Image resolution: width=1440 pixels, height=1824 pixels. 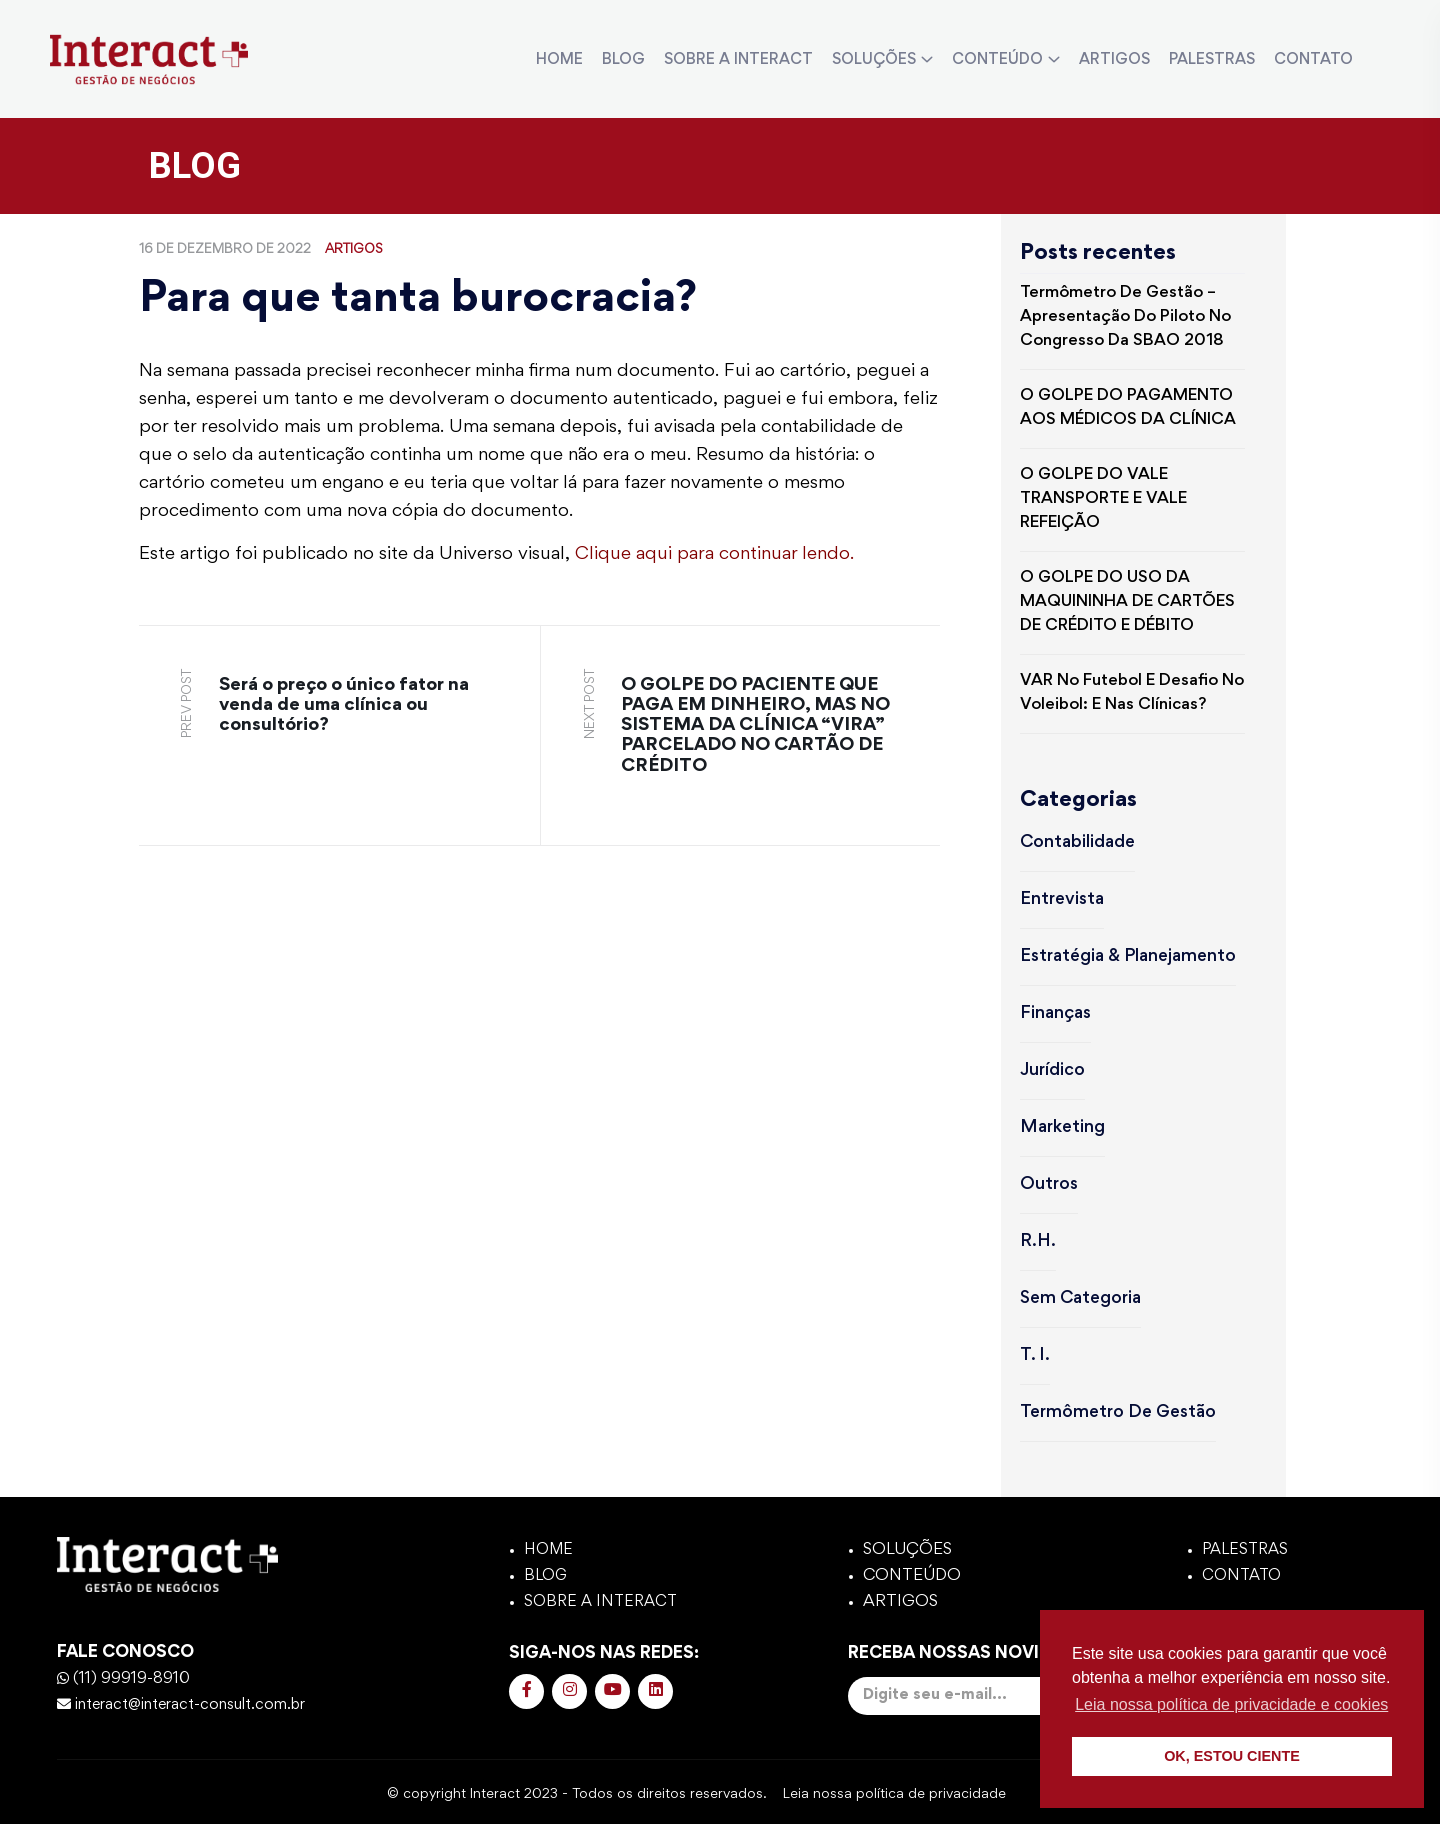 I want to click on (11) 99919-8910, so click(x=123, y=1679).